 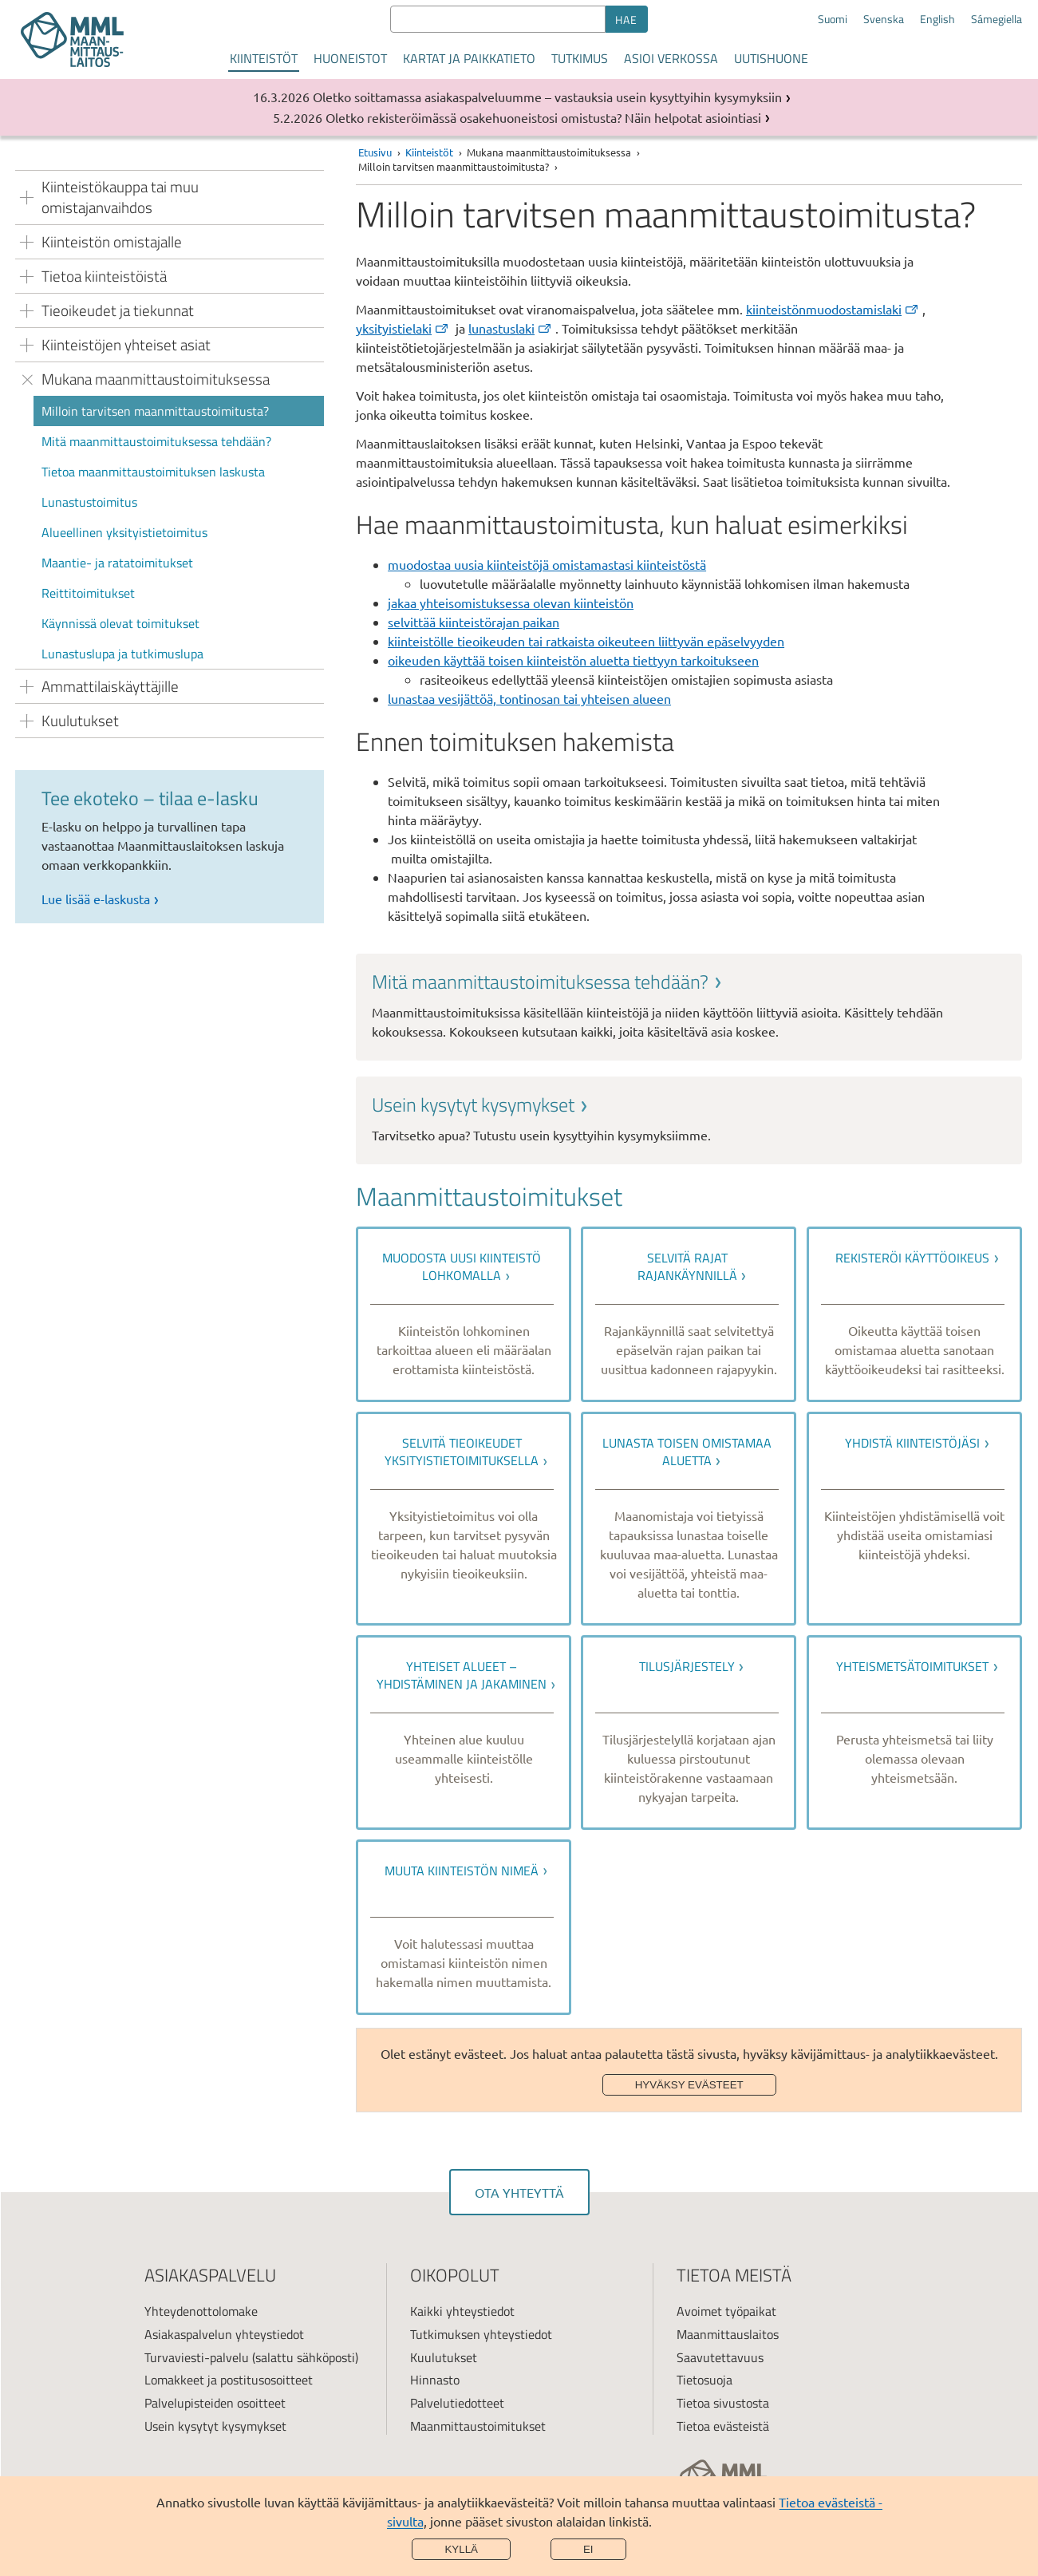 What do you see at coordinates (689, 1005) in the screenshot?
I see `[link]` at bounding box center [689, 1005].